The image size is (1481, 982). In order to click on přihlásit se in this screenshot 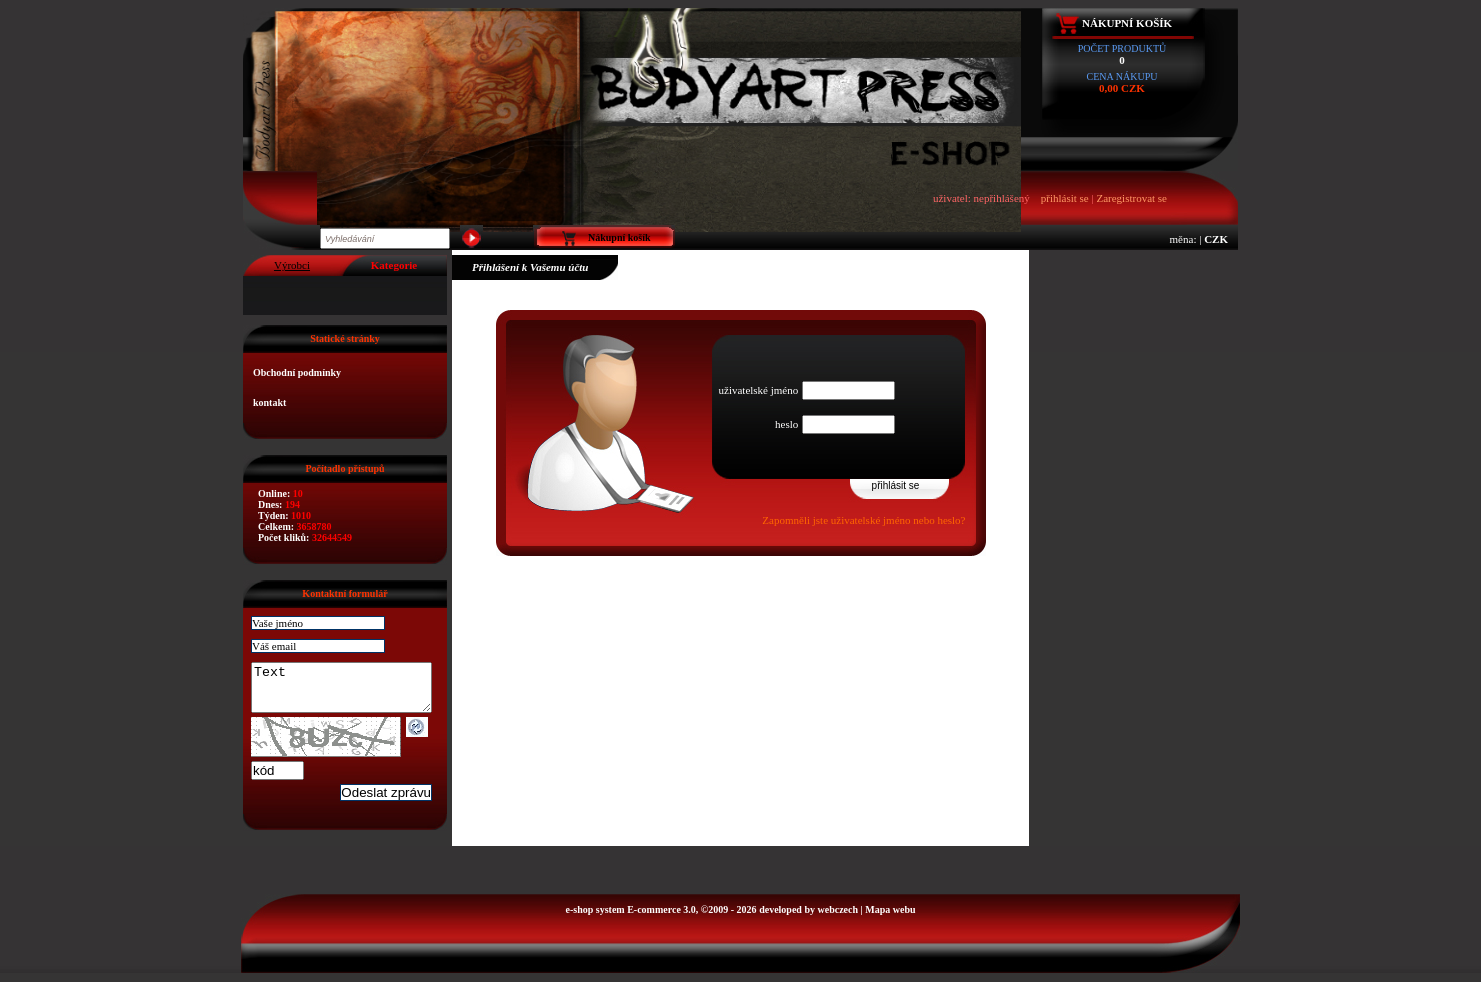, I will do `click(1065, 198)`.